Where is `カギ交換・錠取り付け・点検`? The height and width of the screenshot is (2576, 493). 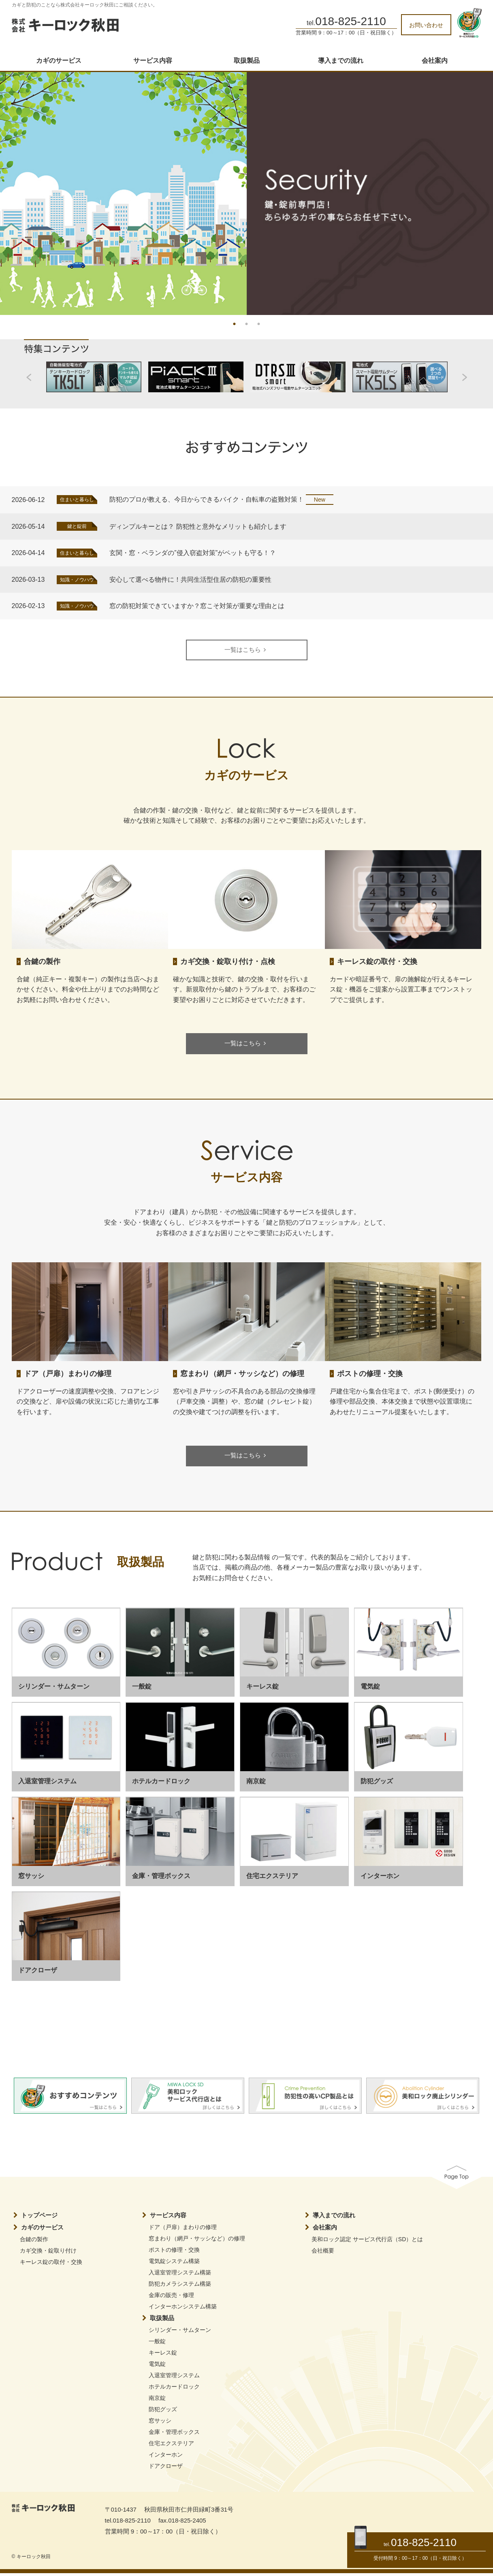 カギ交換・錠取り付け・点検 is located at coordinates (227, 962).